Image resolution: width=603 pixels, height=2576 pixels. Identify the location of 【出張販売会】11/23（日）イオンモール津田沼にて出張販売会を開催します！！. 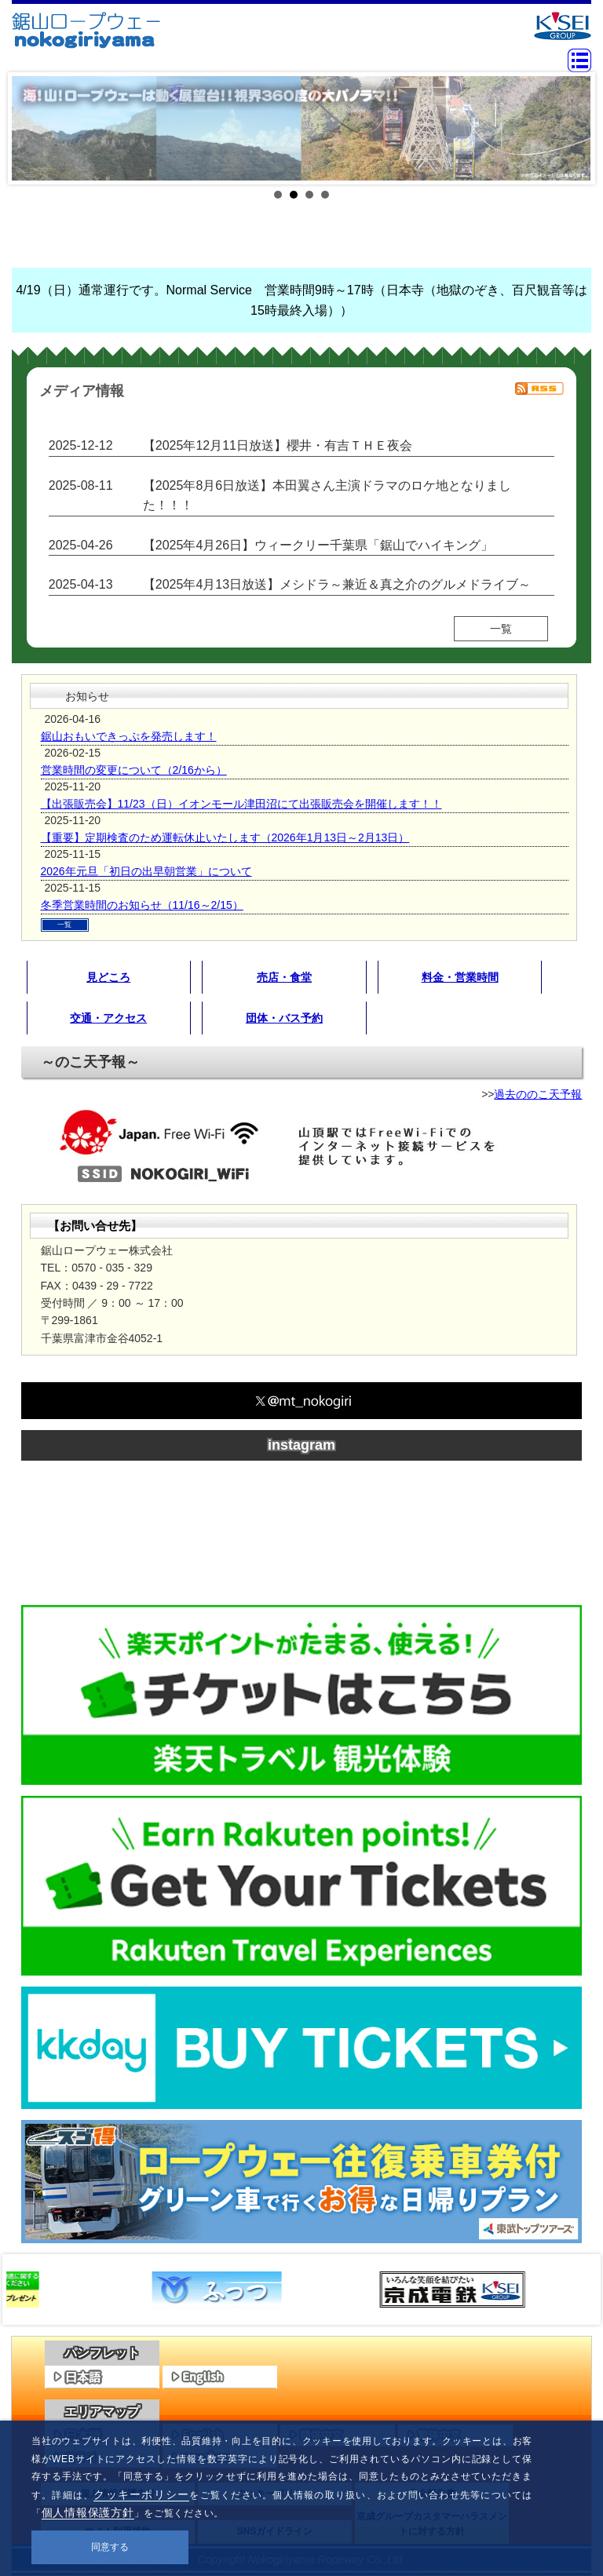
(241, 803).